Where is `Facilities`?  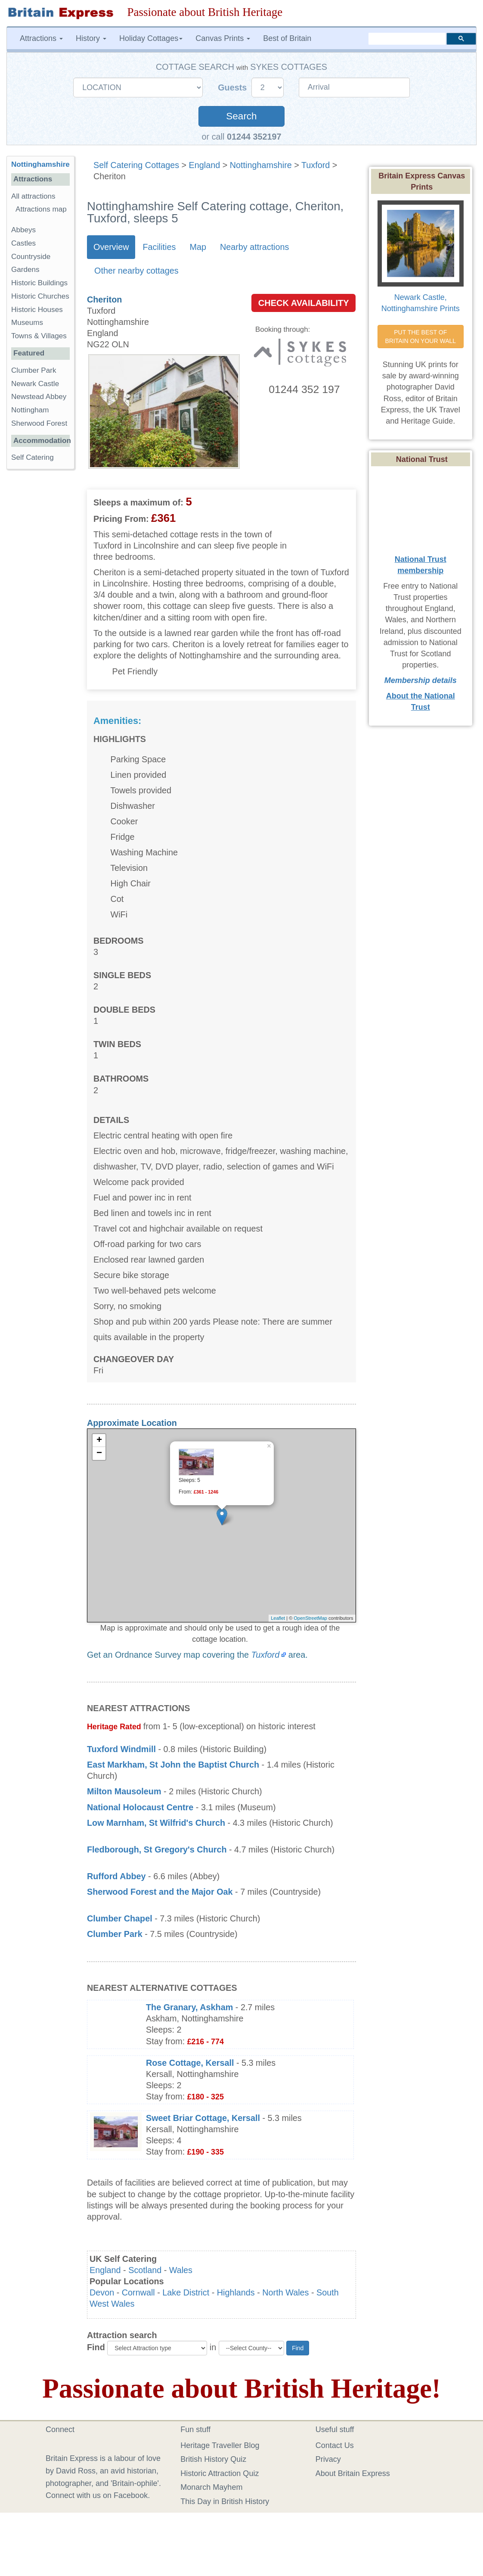
Facilities is located at coordinates (159, 247).